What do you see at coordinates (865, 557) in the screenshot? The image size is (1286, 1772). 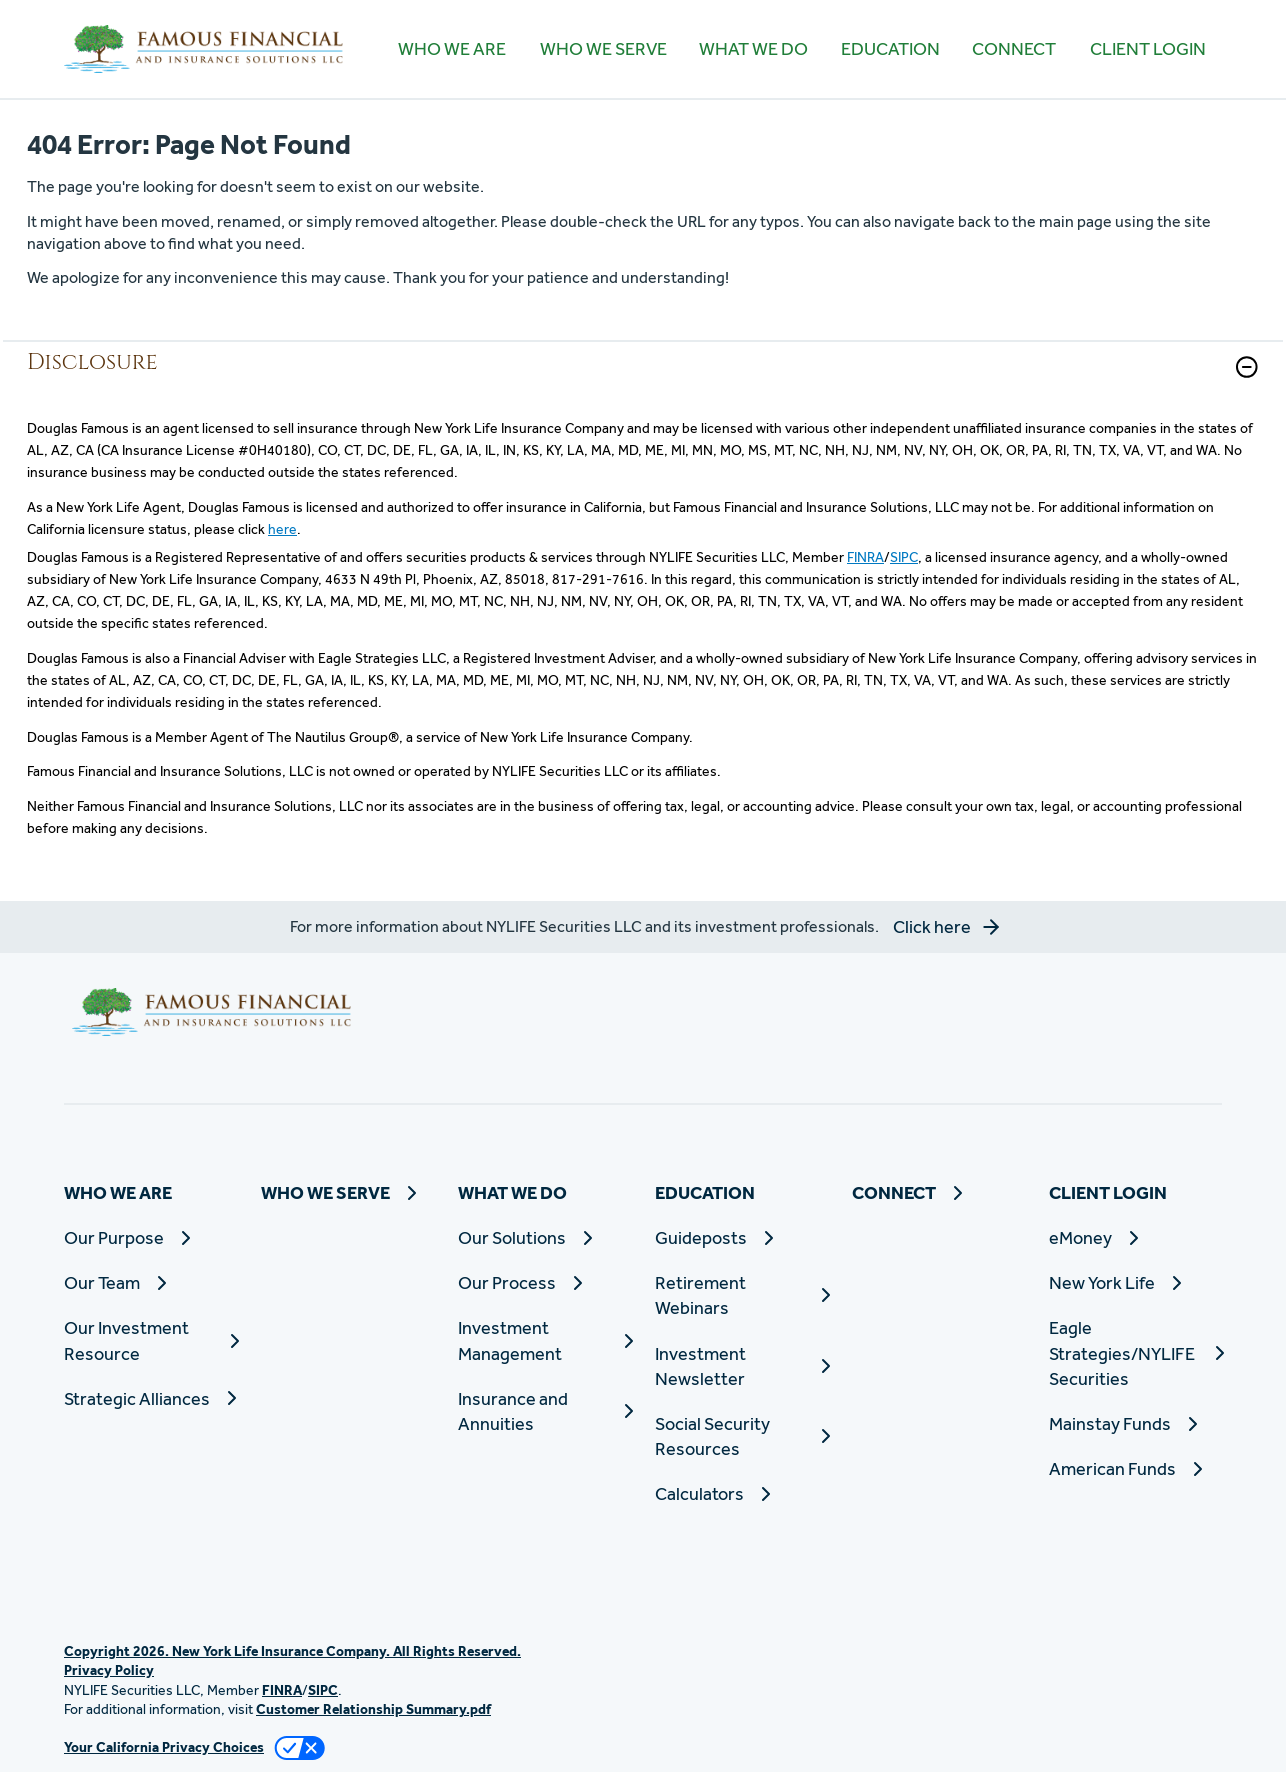 I see `FINRA` at bounding box center [865, 557].